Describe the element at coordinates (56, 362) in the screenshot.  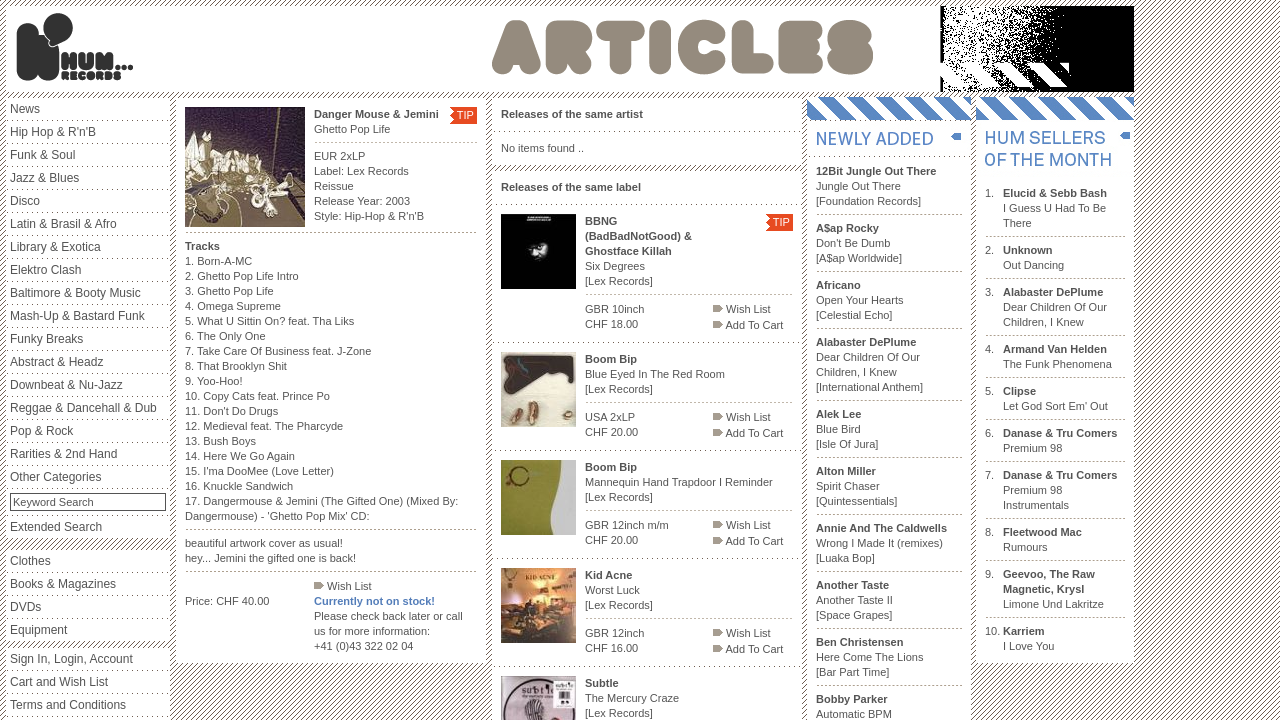
I see `Abstract & Headz` at that location.